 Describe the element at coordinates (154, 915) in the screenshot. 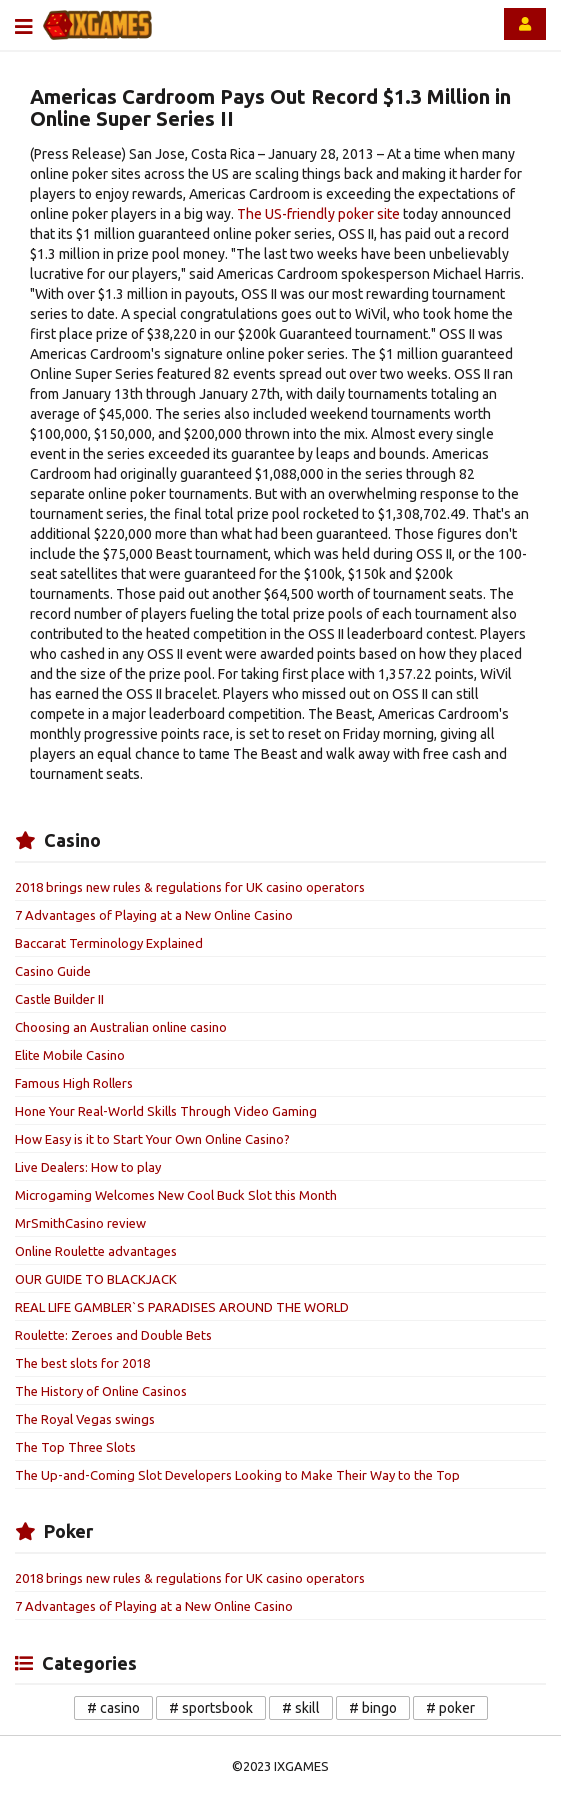

I see `7 Advantages of Playing at a New Online Casino` at that location.